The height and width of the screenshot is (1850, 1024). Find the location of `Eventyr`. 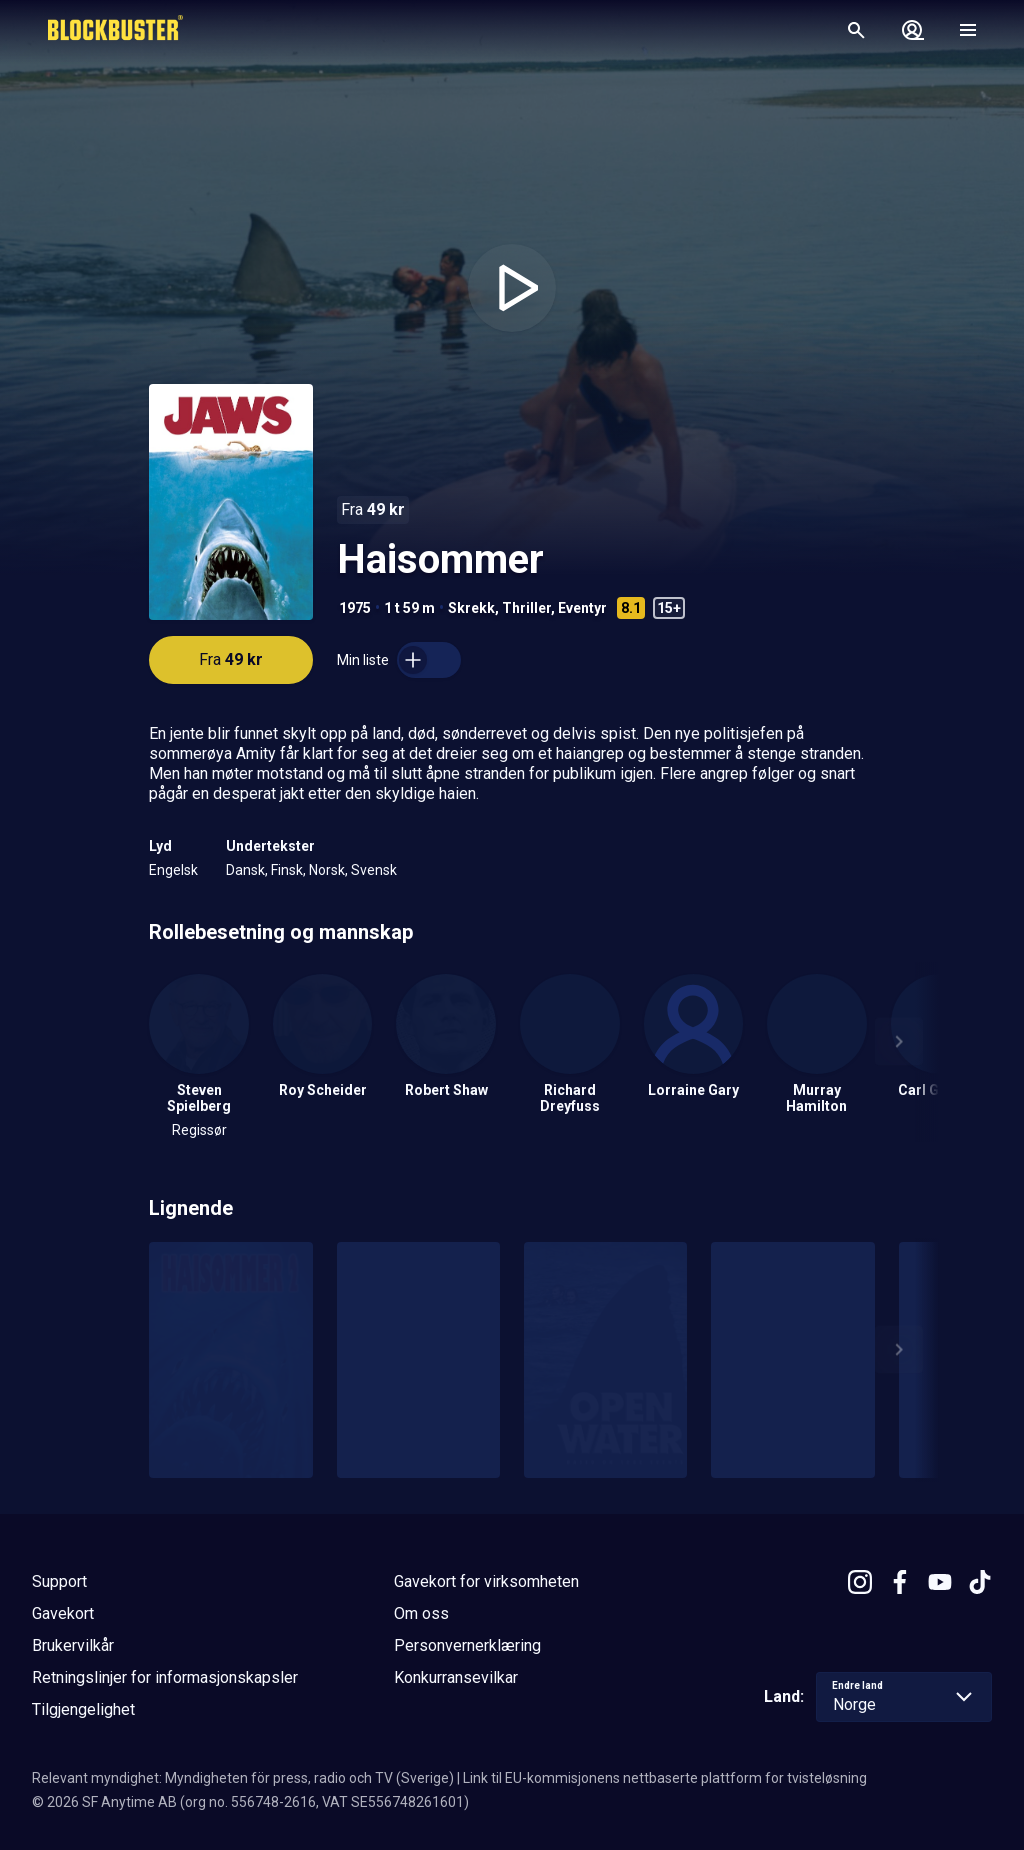

Eventyr is located at coordinates (582, 608).